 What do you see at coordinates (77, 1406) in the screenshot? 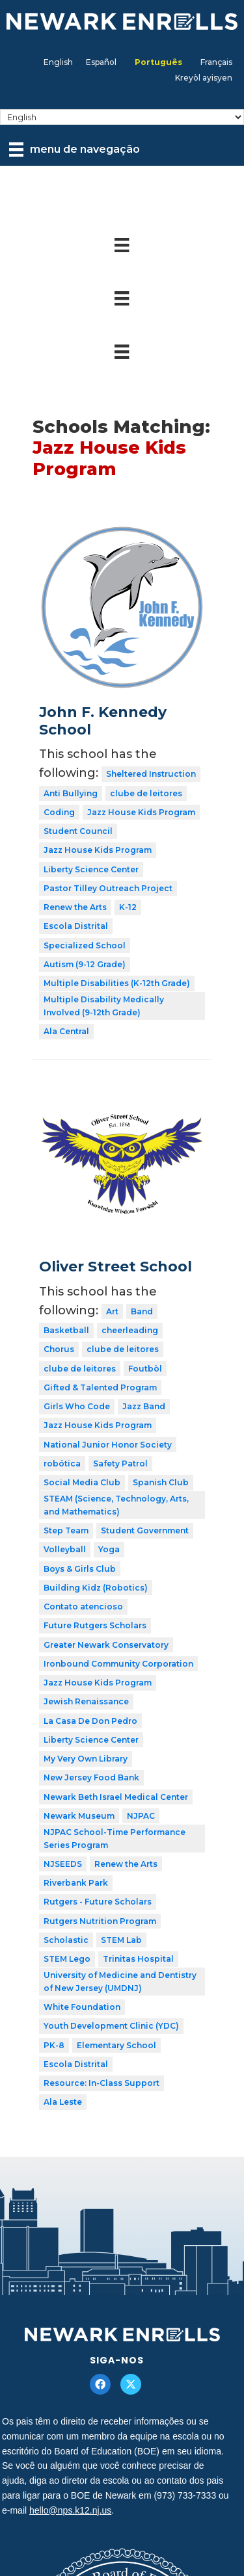
I see `Girls Who Code` at bounding box center [77, 1406].